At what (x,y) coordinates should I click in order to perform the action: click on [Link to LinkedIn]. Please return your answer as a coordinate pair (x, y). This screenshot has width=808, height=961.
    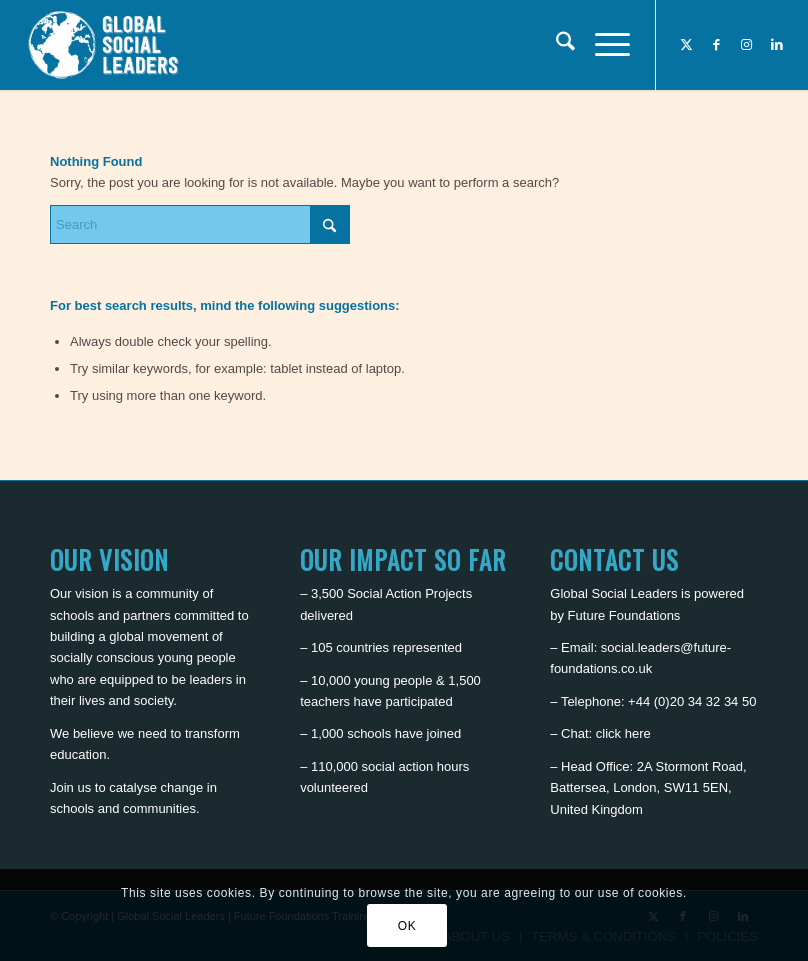
    Looking at the image, I should click on (777, 45).